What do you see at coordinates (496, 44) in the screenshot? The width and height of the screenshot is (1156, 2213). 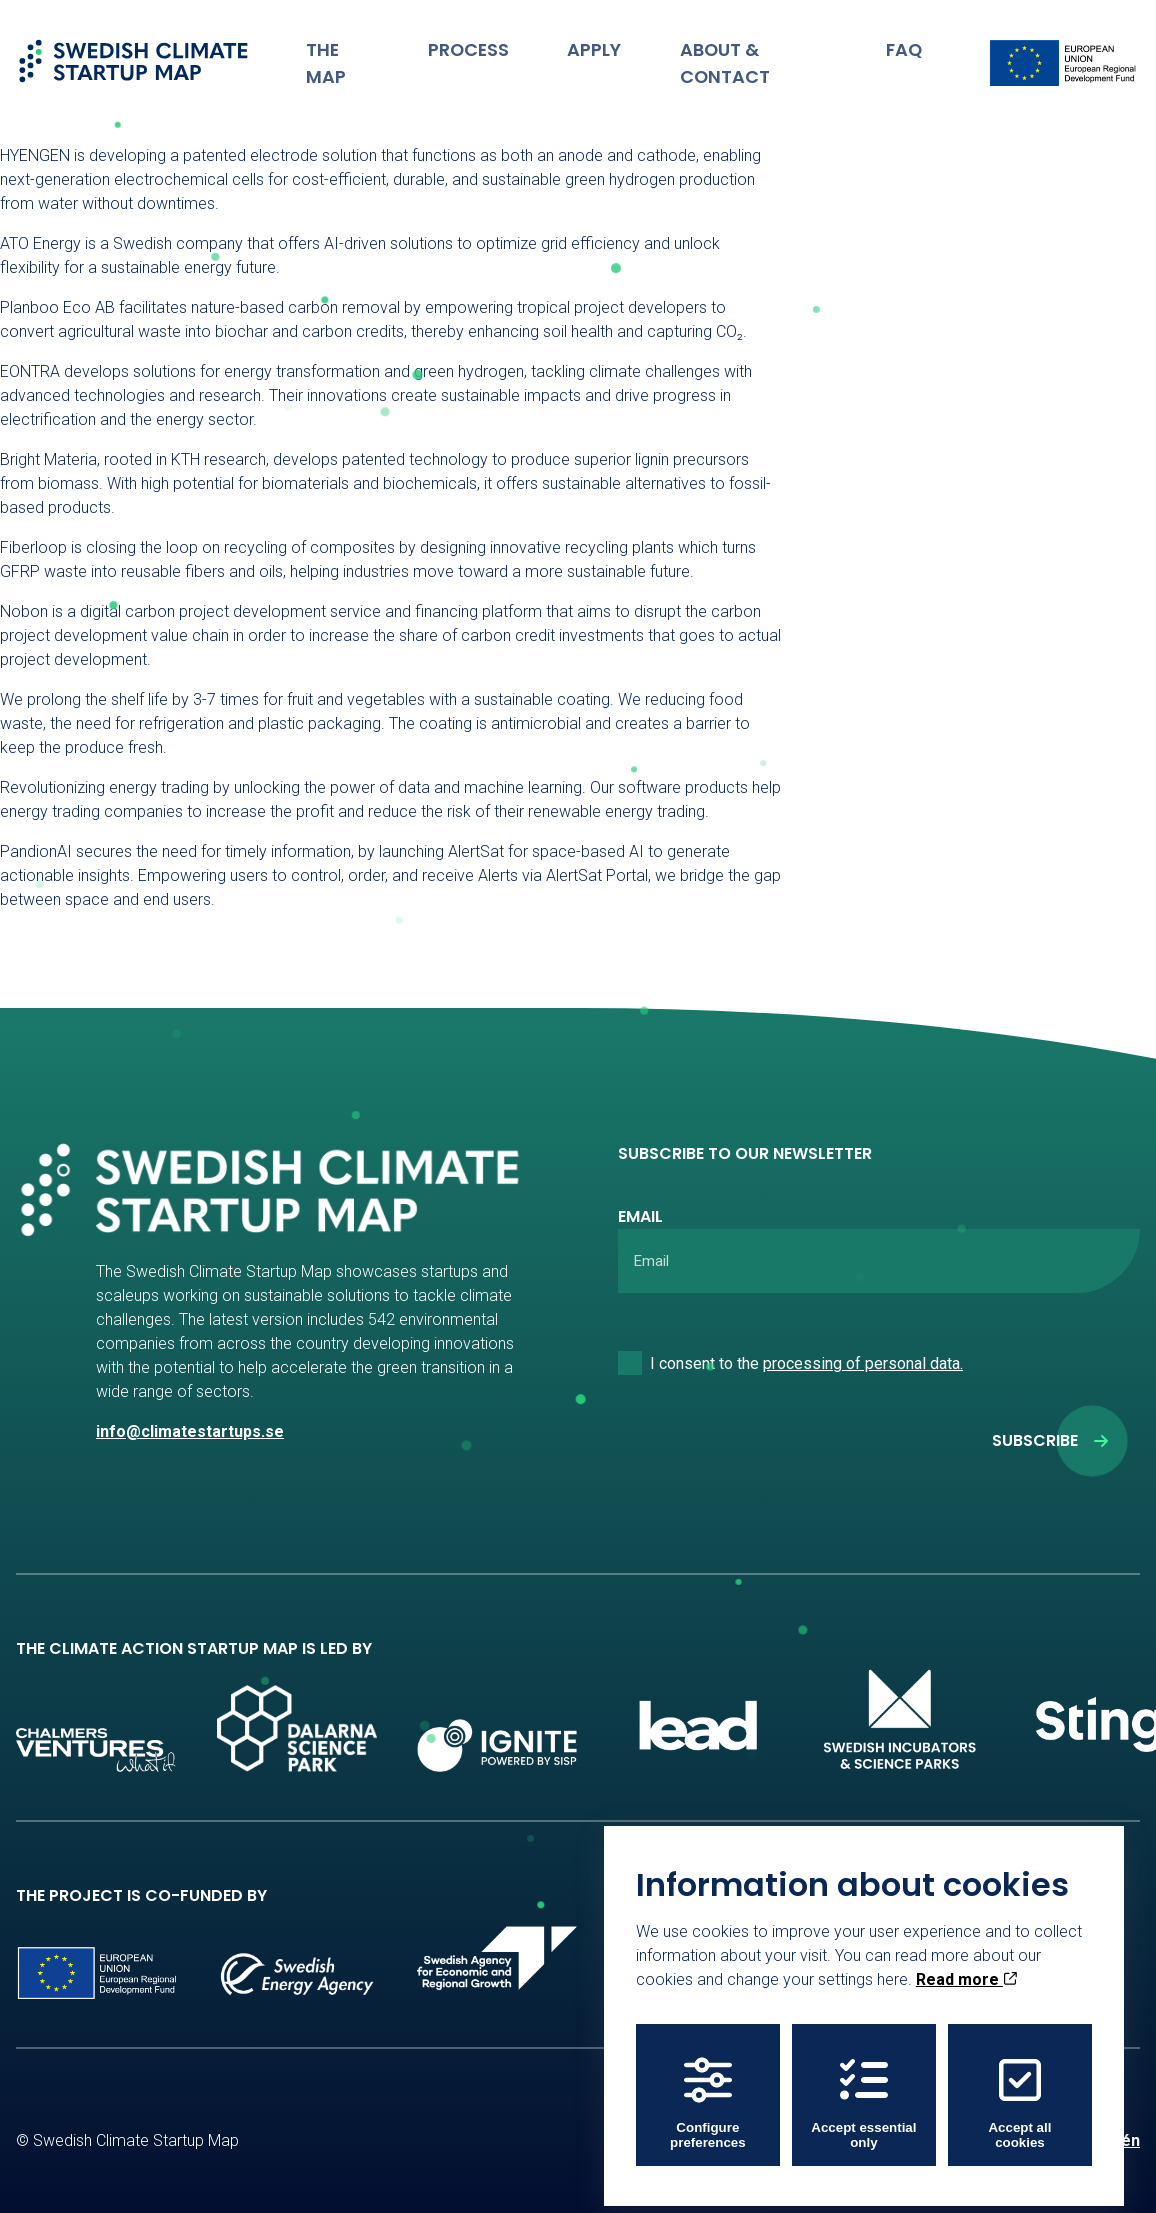 I see `Process` at bounding box center [496, 44].